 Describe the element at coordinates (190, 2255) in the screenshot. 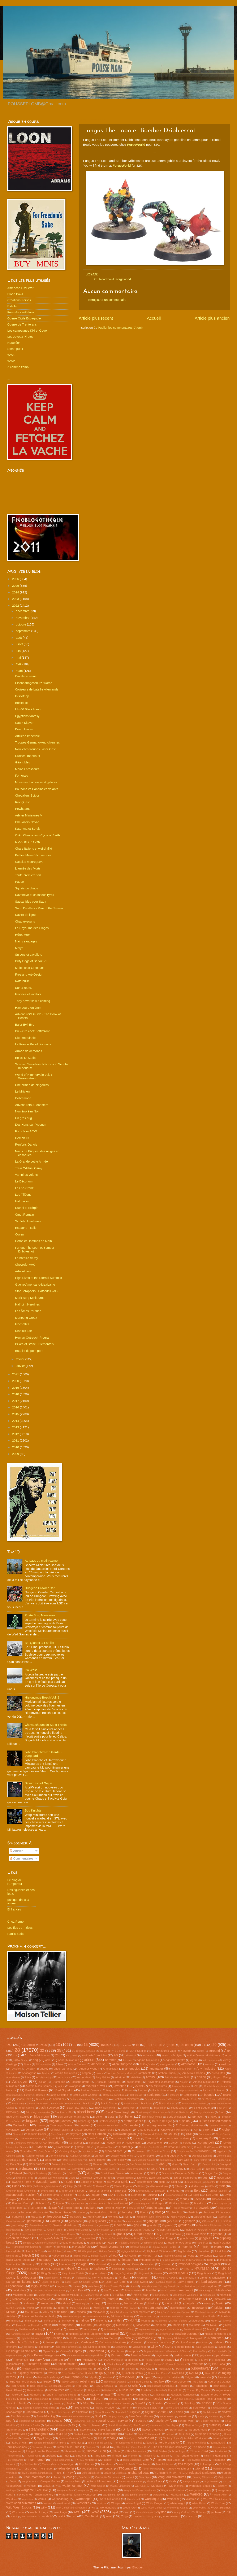

I see `hydra` at that location.